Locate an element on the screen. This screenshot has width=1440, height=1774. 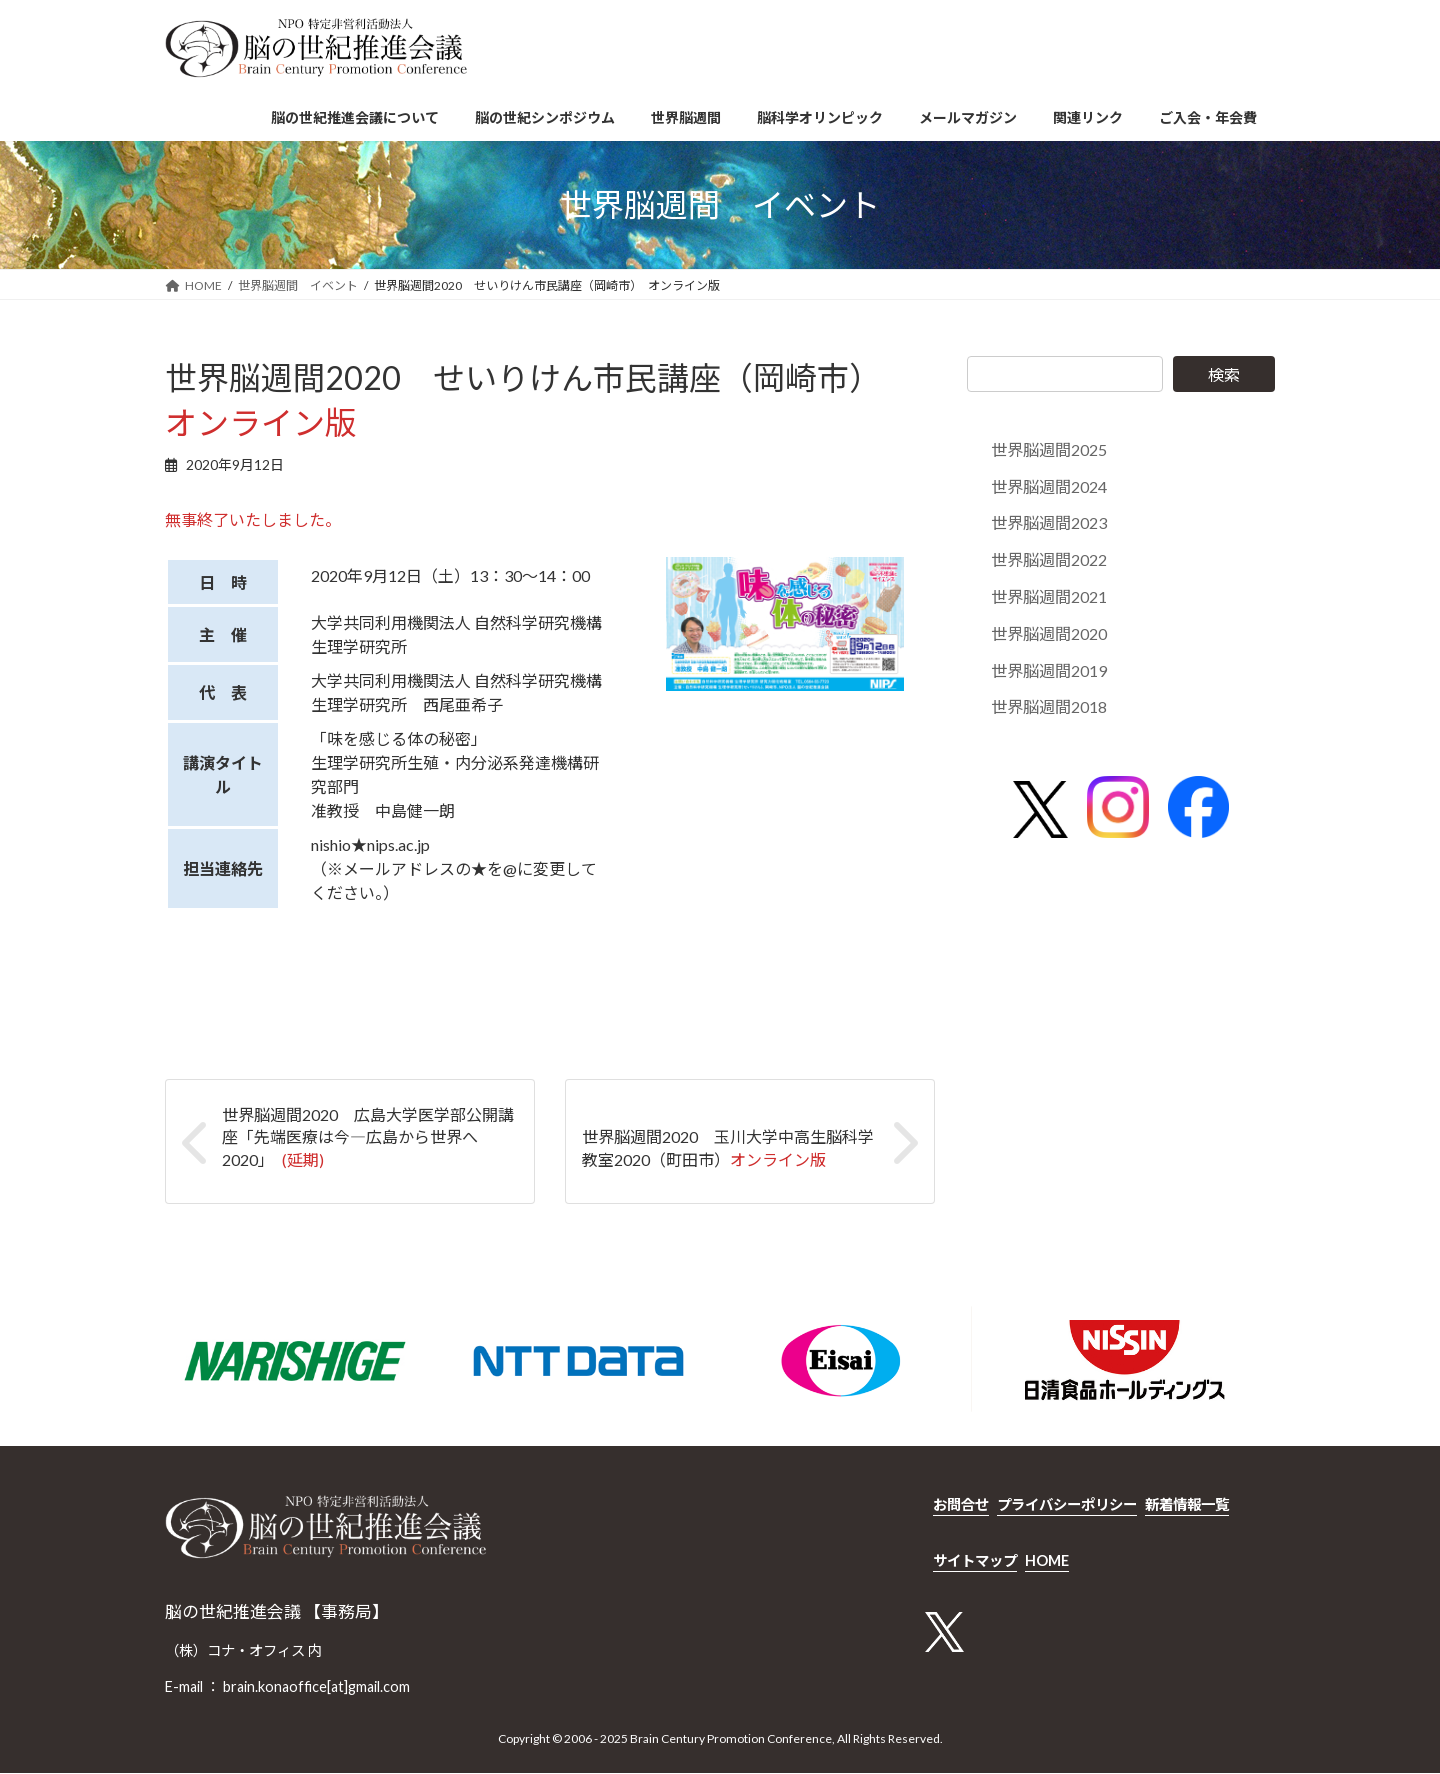
世界脳週間2023 is located at coordinates (1049, 523).